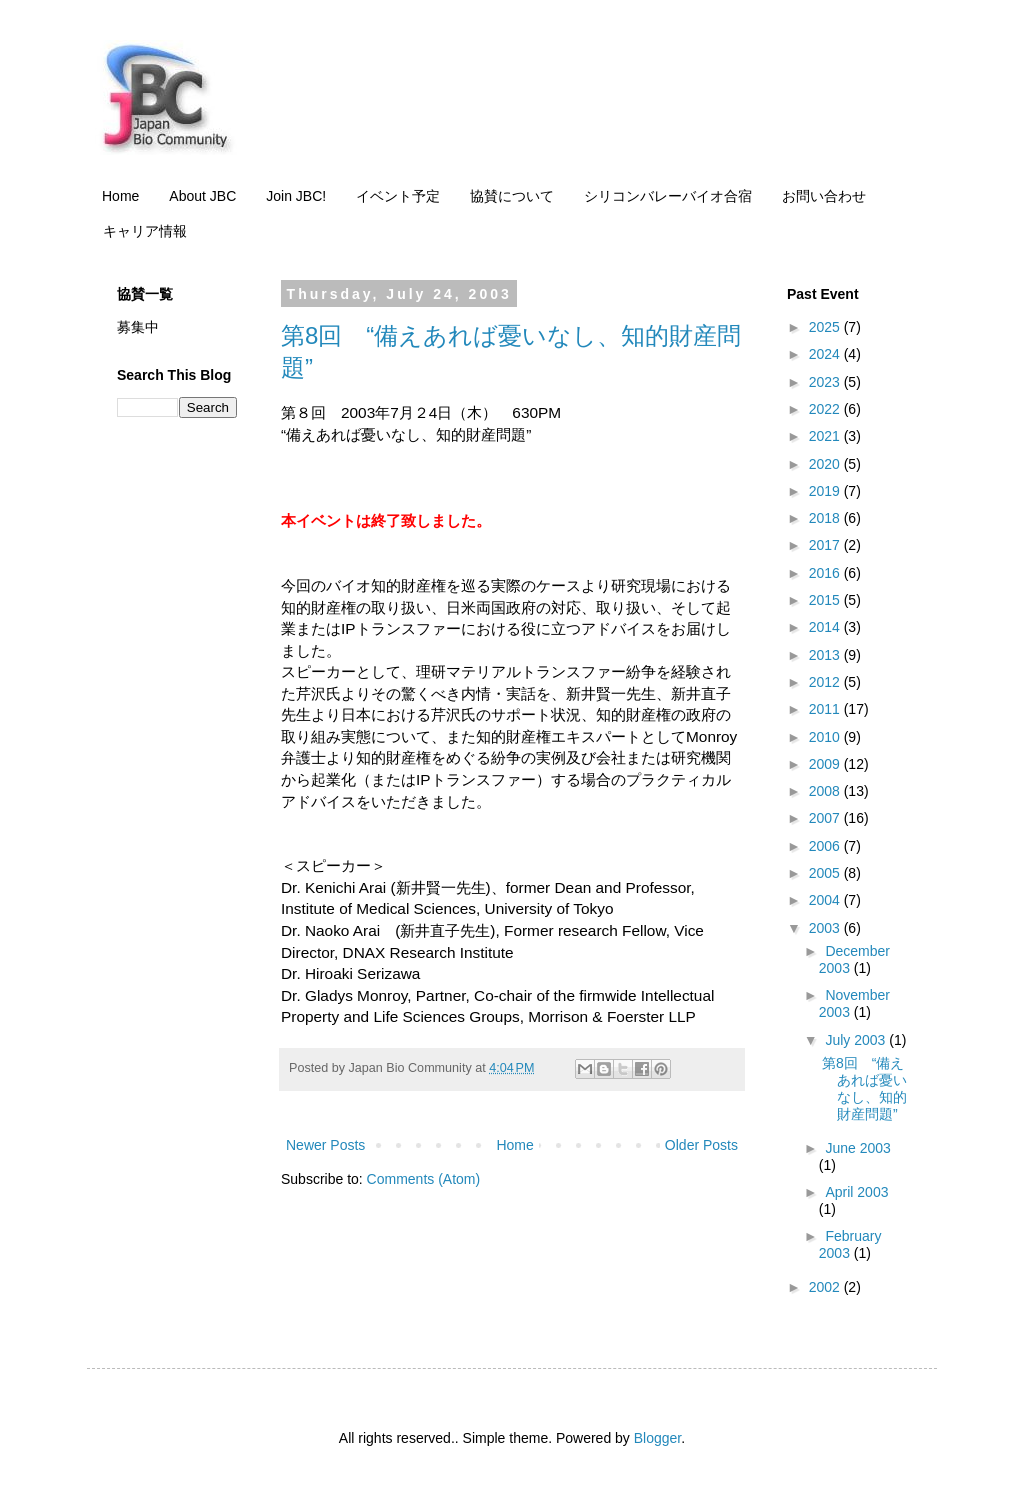  Describe the element at coordinates (826, 846) in the screenshot. I see `2006` at that location.